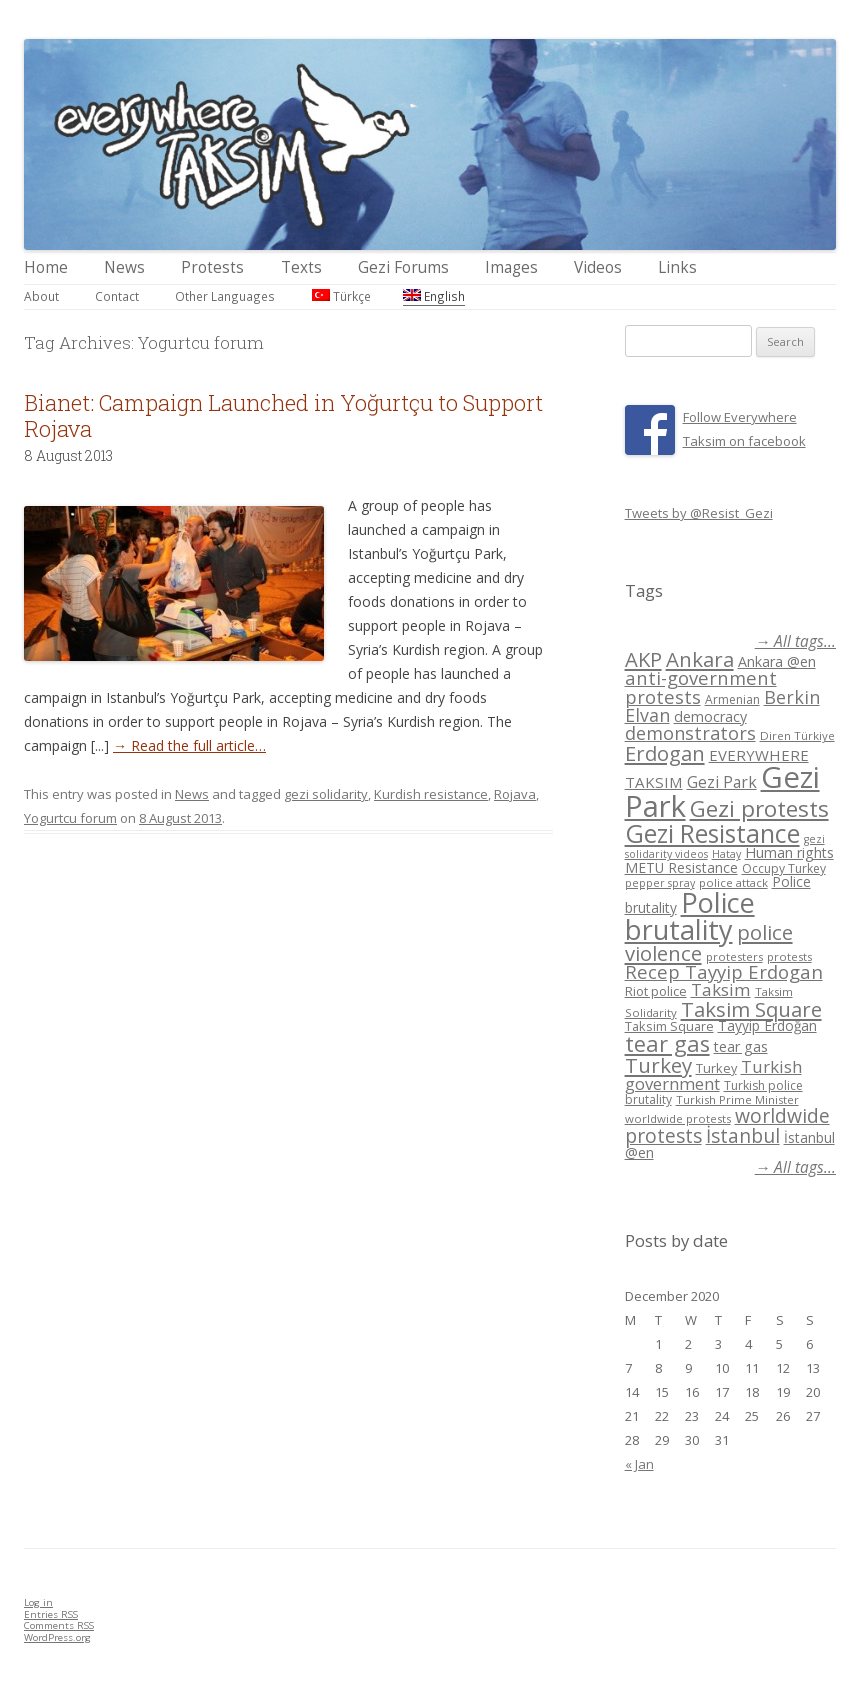 The image size is (860, 1692). I want to click on « Jan, so click(639, 1464).